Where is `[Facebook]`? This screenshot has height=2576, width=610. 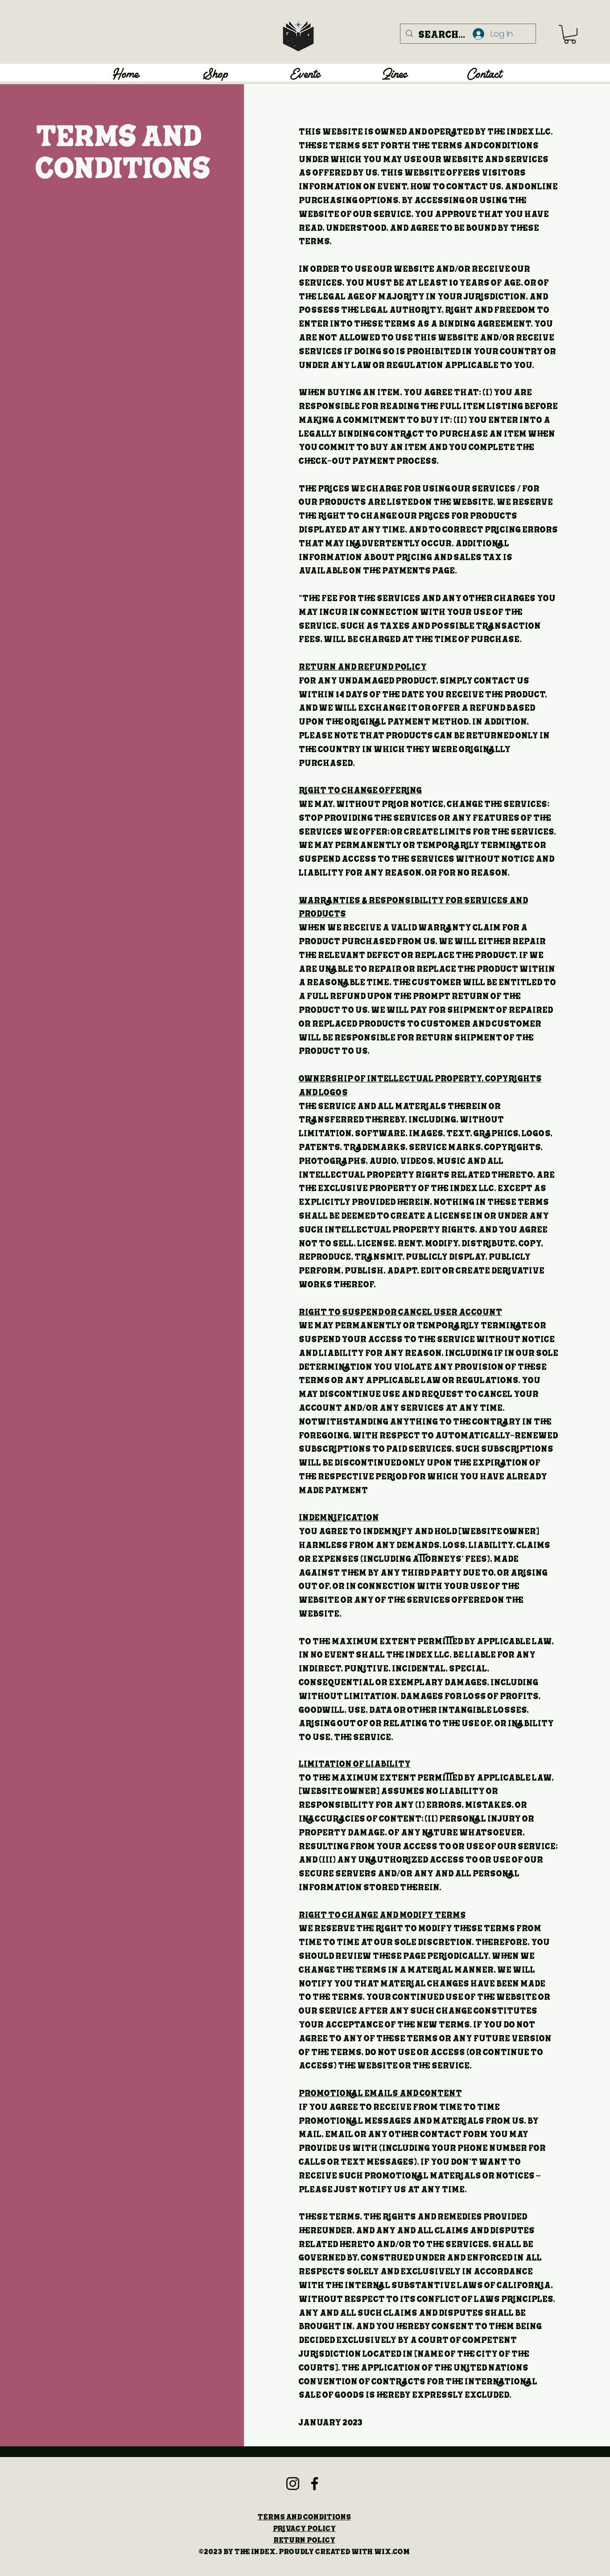
[Facebook] is located at coordinates (314, 2483).